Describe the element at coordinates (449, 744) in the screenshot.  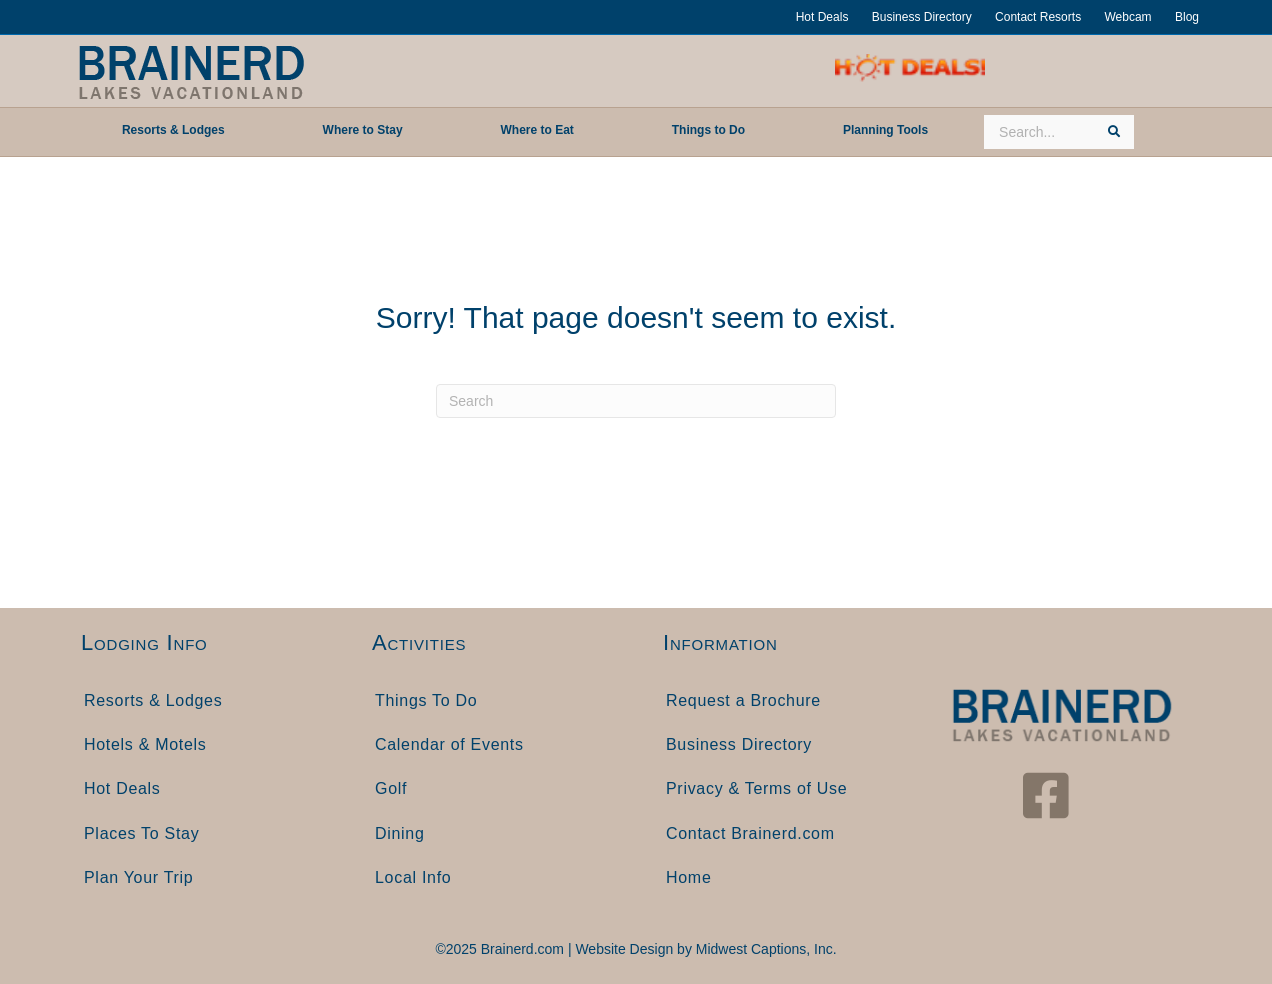
I see `Calendar of Events [menuitem]` at that location.